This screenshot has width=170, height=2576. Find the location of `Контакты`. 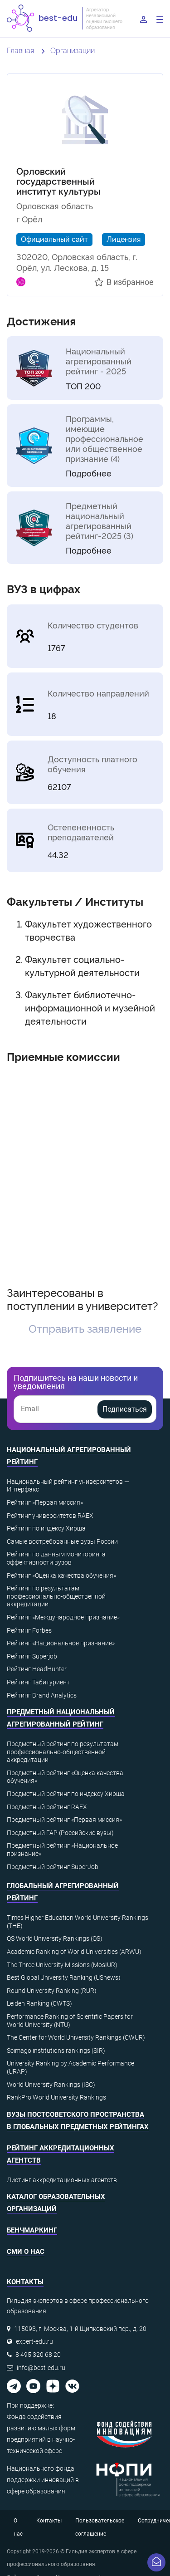

Контакты is located at coordinates (49, 2520).